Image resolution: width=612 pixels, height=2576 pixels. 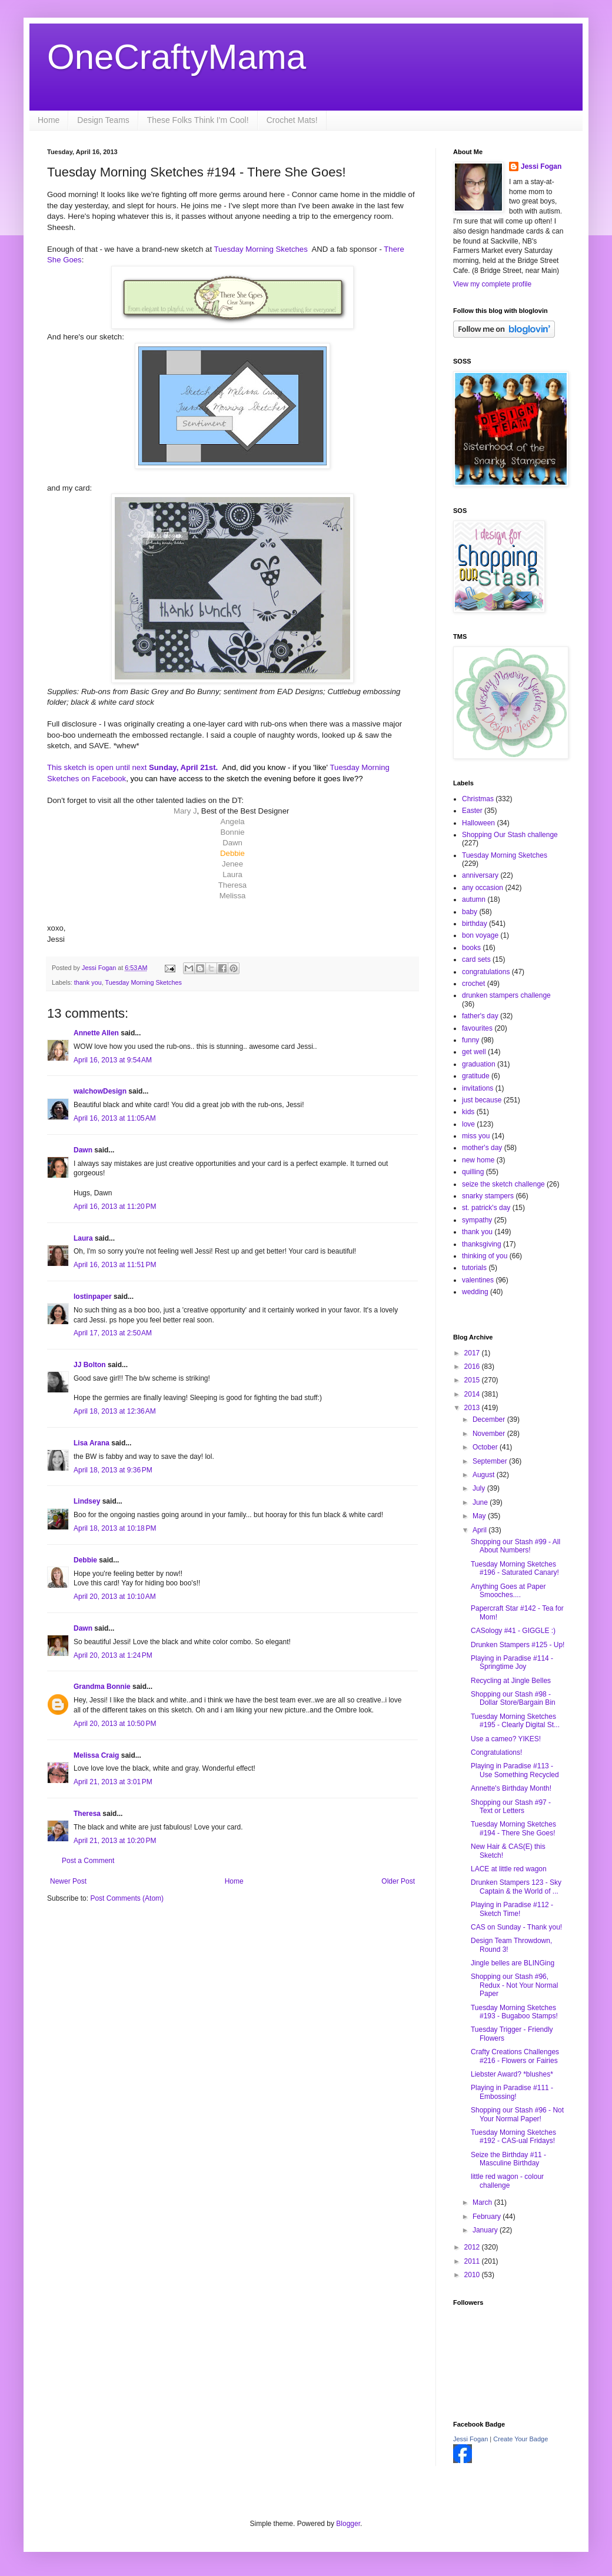 I want to click on Jessi Fogan, so click(x=541, y=166).